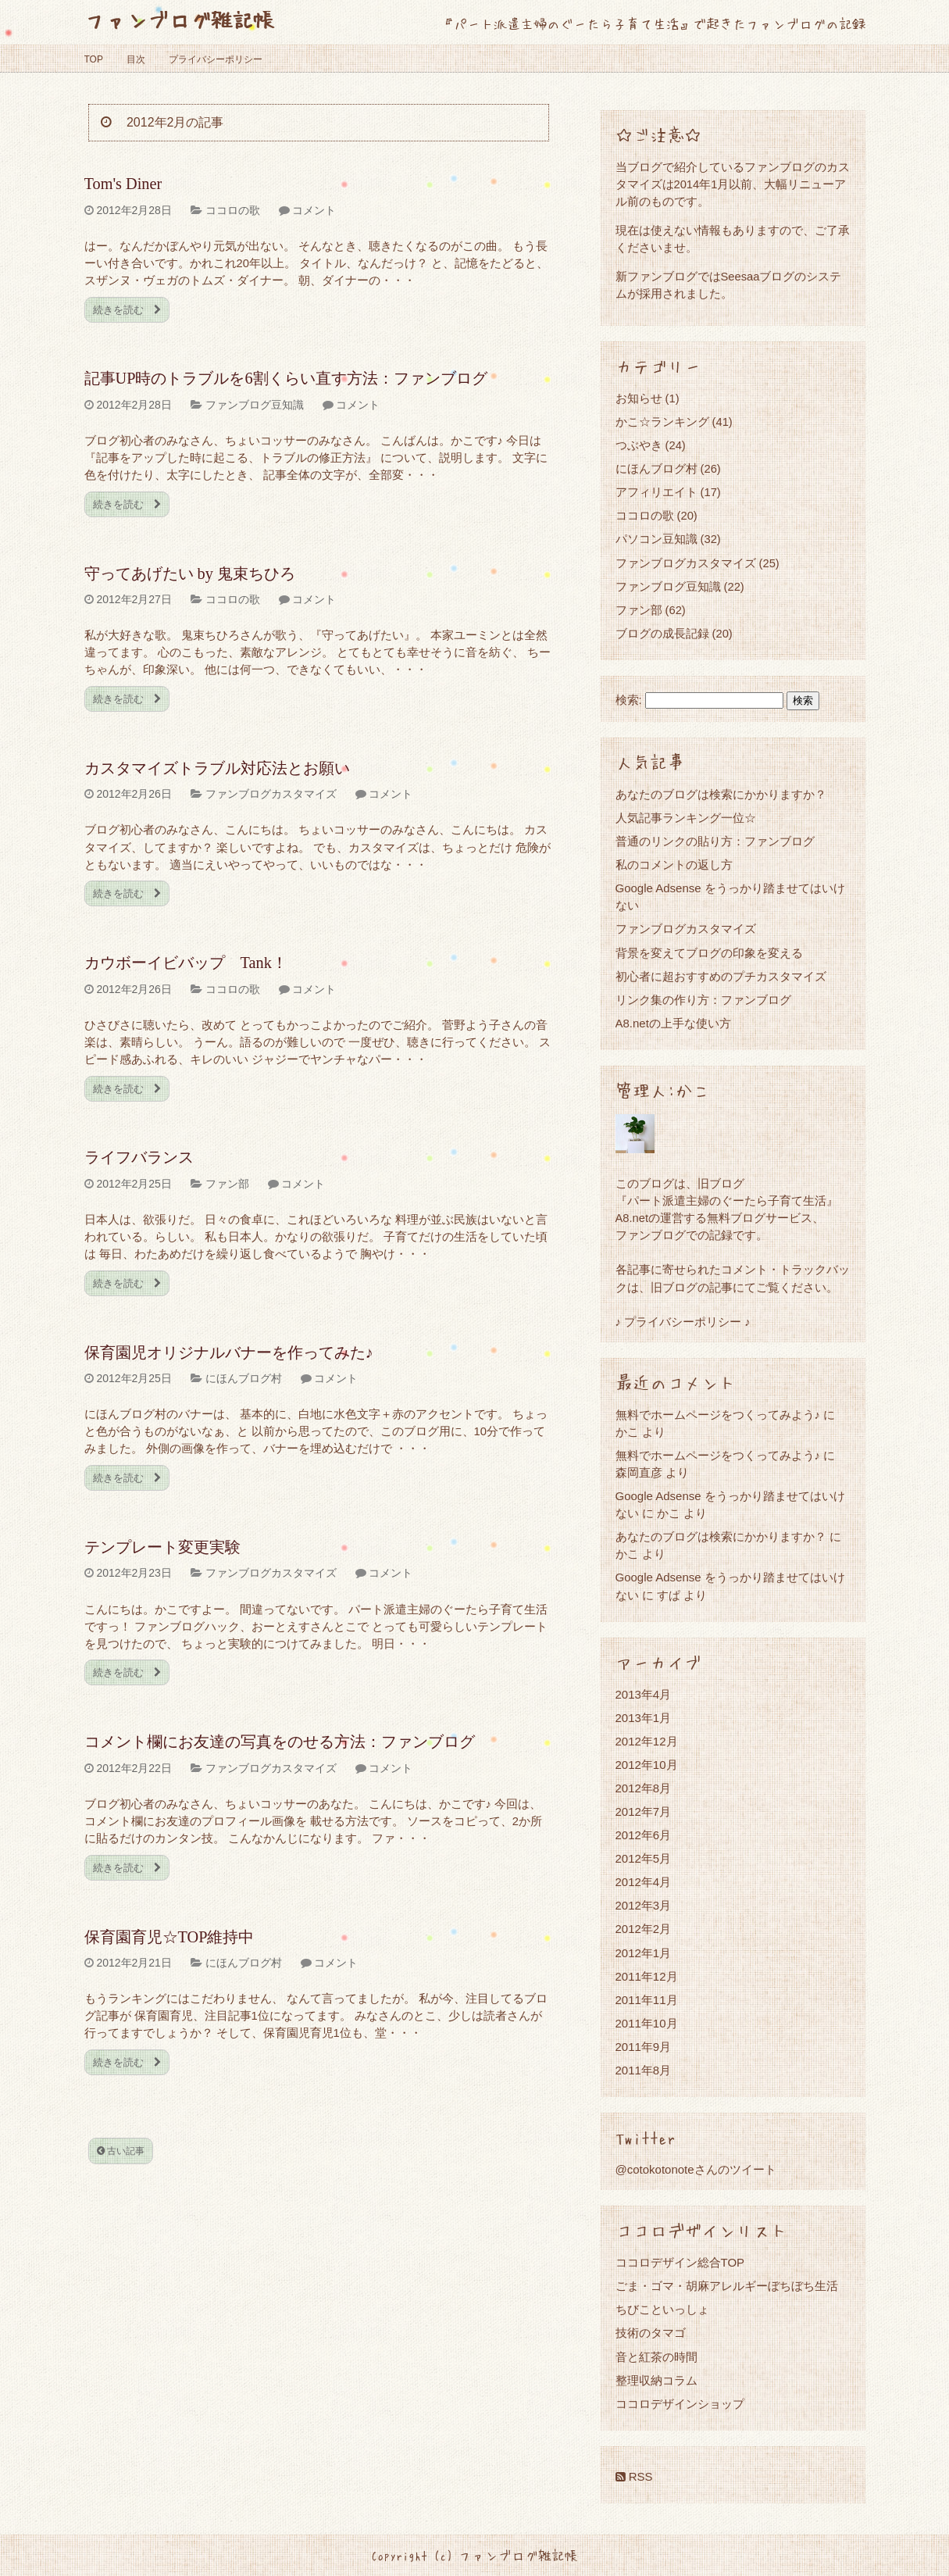  I want to click on コメント欄にお友達の写真をのせる方法：ファンブログ, so click(279, 1741).